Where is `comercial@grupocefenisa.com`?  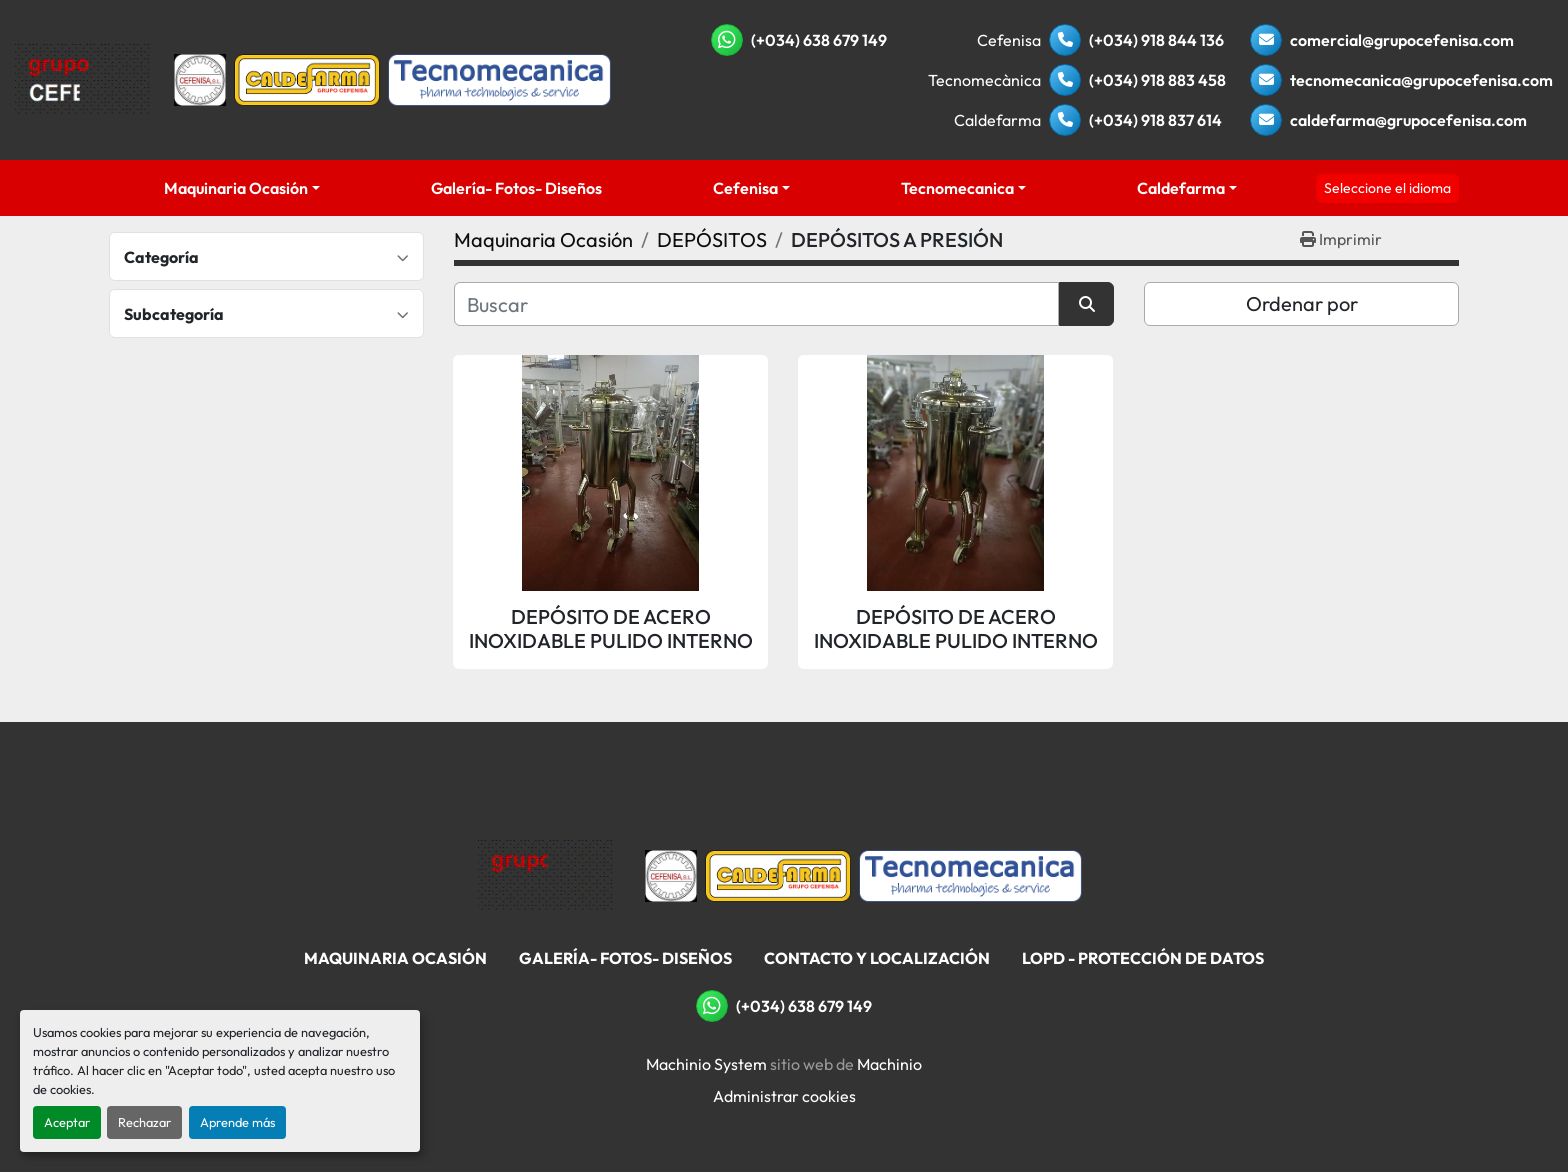
comercial@grupocefenisa.com is located at coordinates (1402, 40).